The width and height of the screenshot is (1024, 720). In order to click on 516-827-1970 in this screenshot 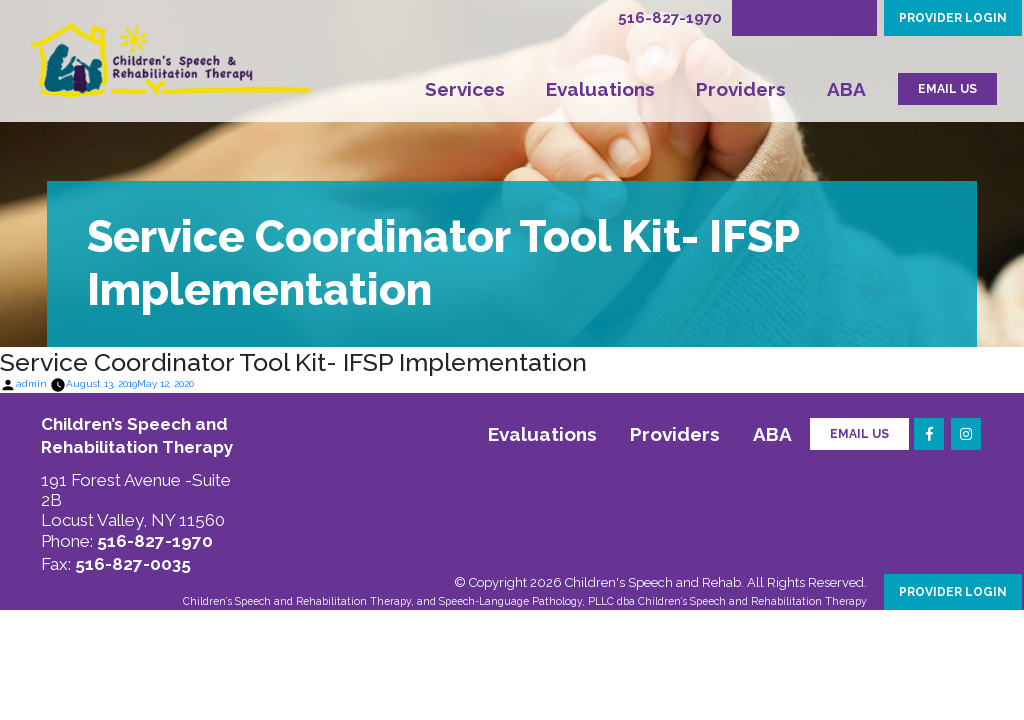, I will do `click(670, 18)`.